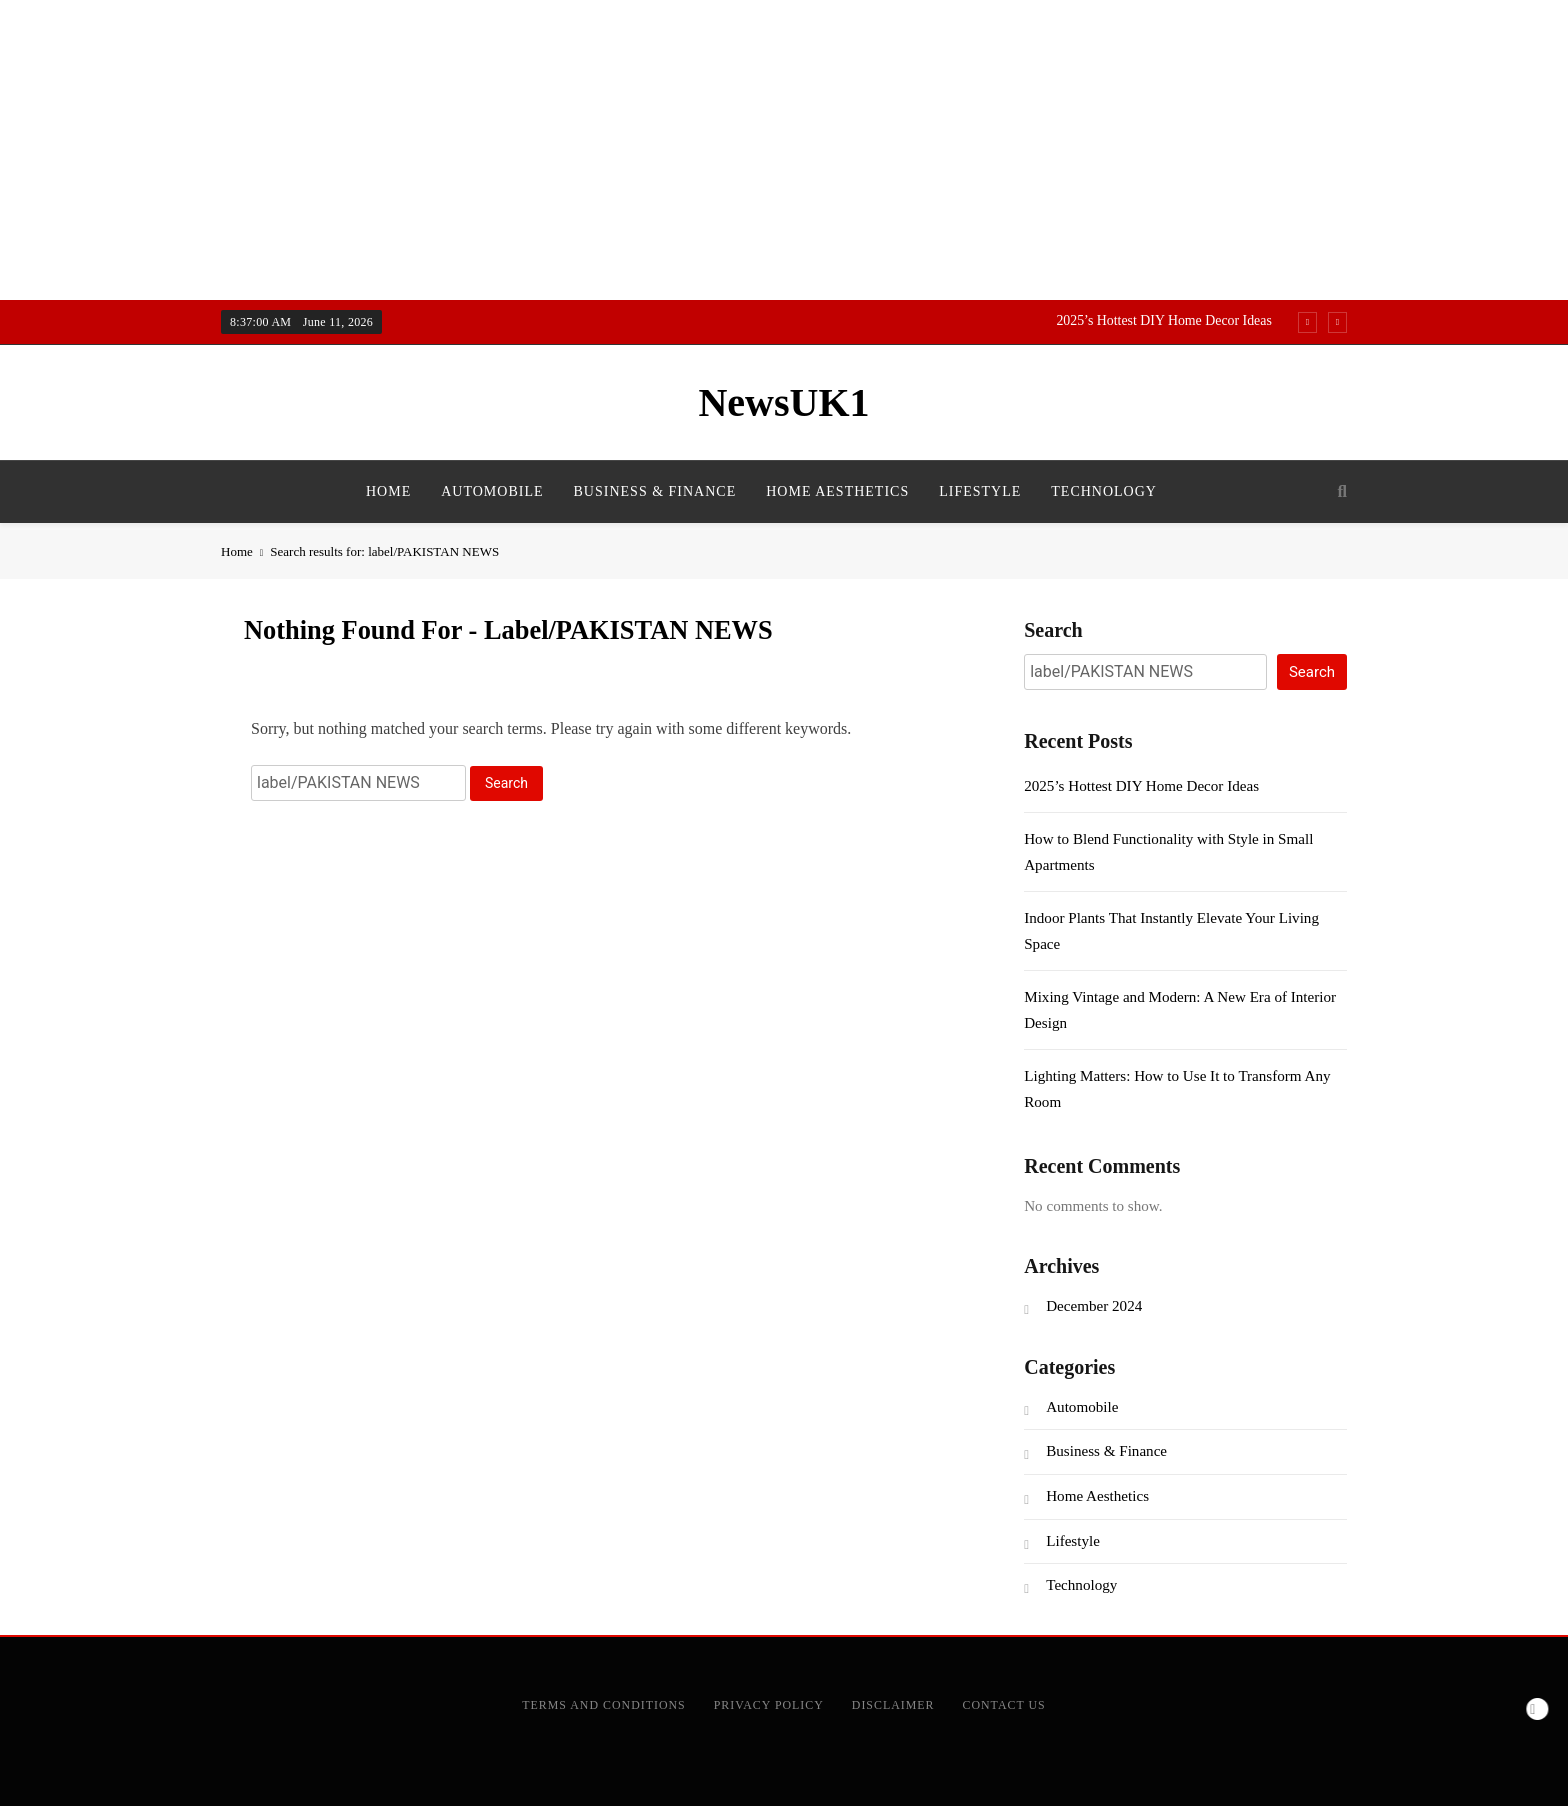  Describe the element at coordinates (893, 1705) in the screenshot. I see `Disclaimer` at that location.